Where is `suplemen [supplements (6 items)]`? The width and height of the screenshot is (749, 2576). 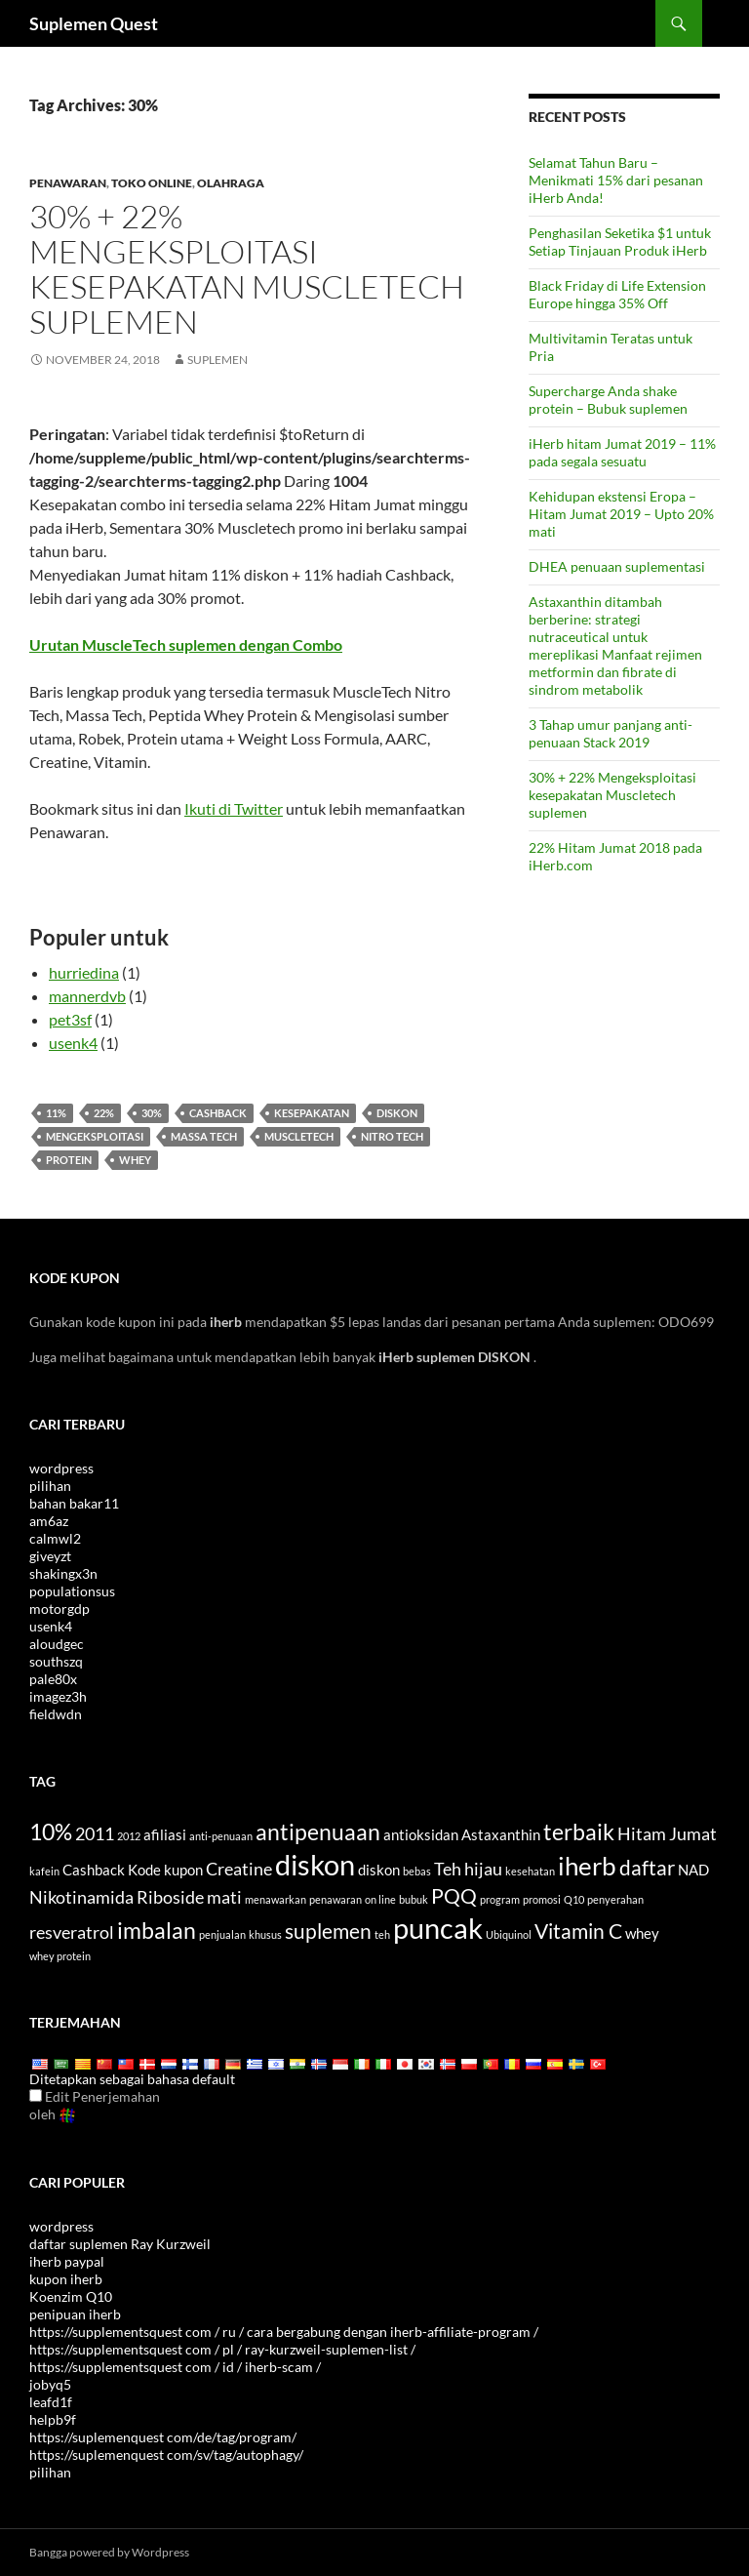
suplemen [supplements (6 items)] is located at coordinates (328, 1931).